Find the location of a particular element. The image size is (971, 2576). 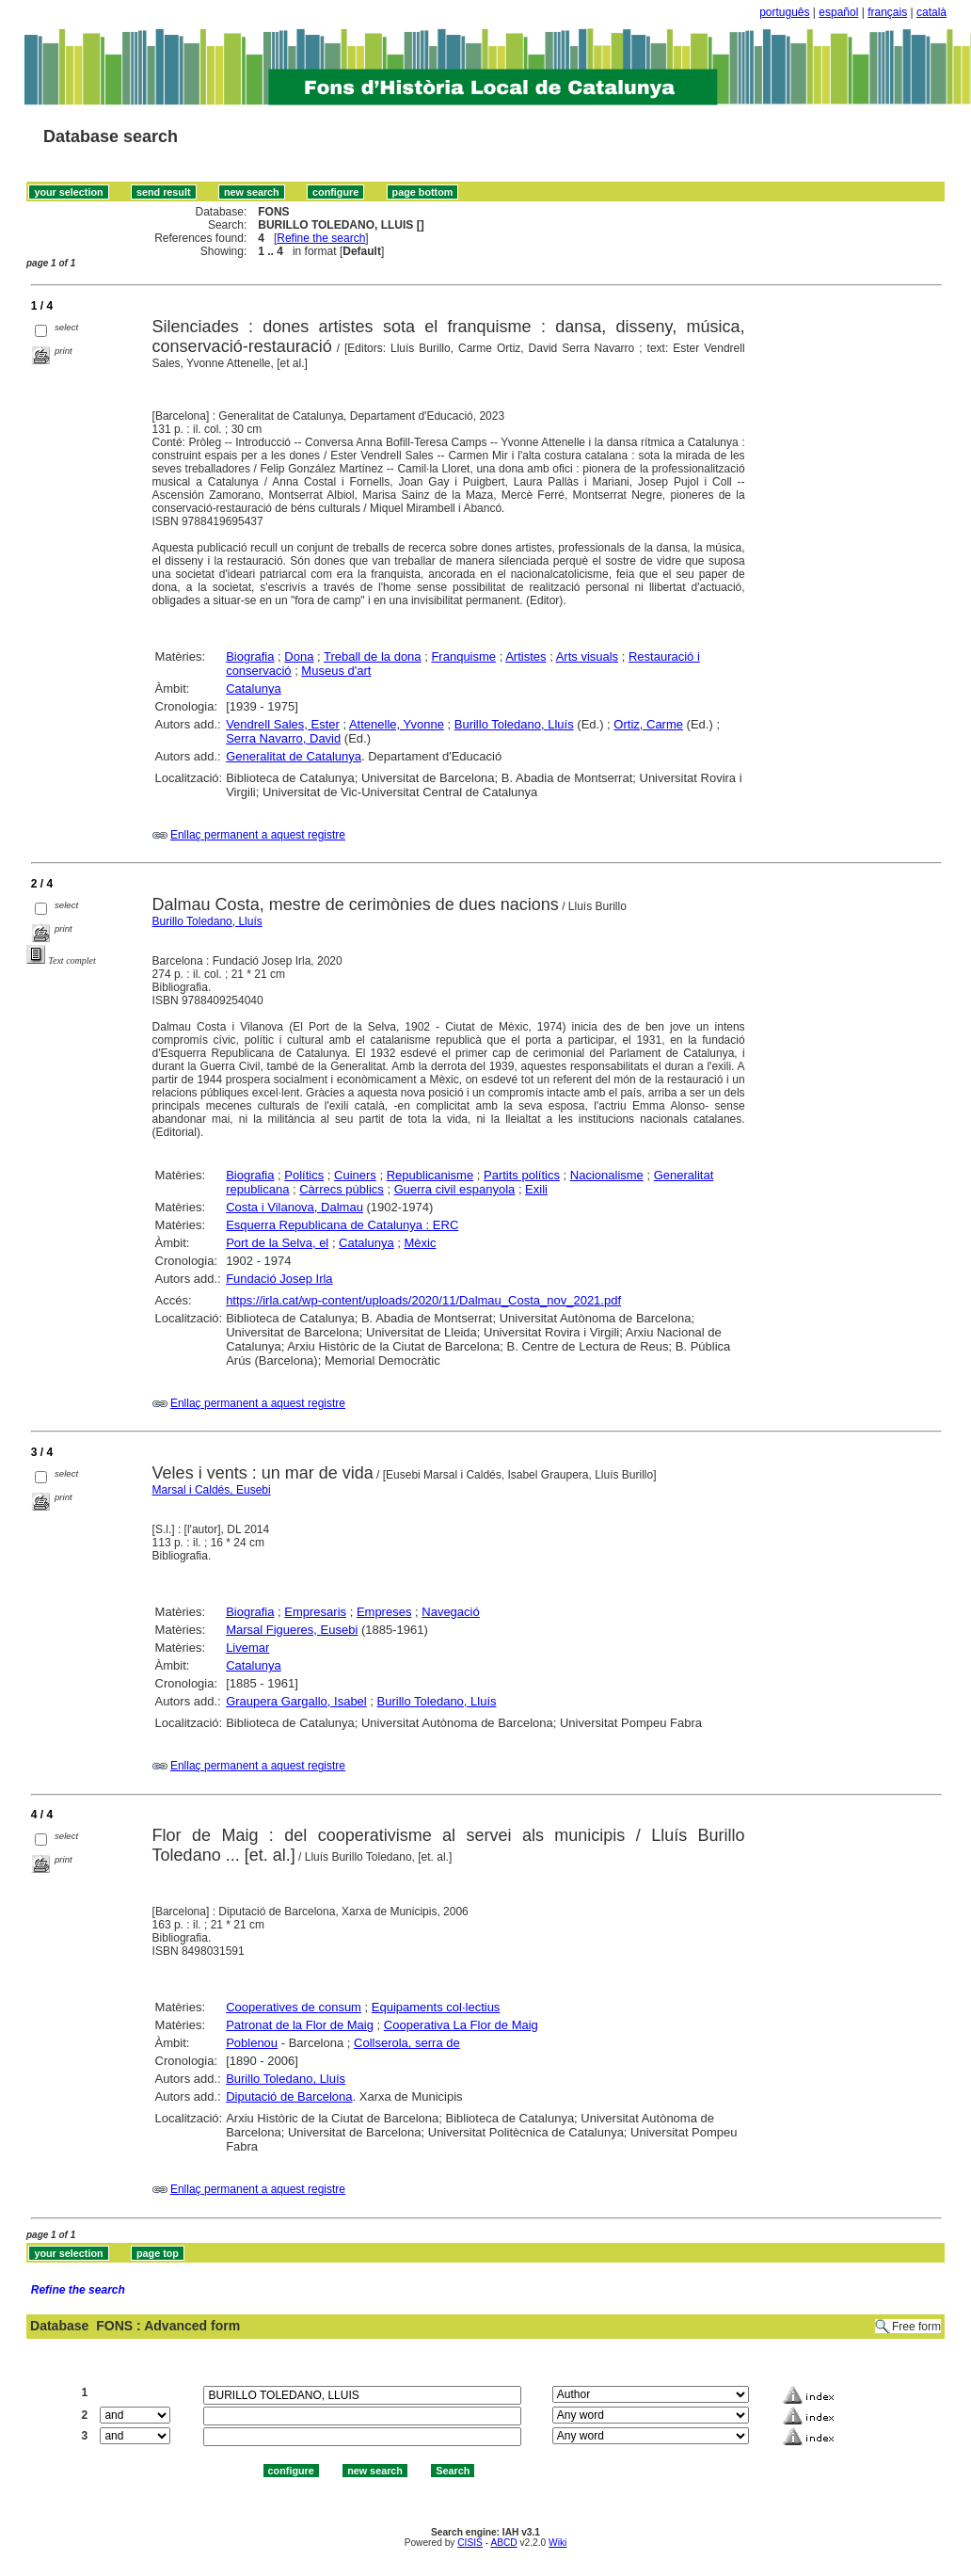

Costa i Vilanova, Dalmau is located at coordinates (294, 1207).